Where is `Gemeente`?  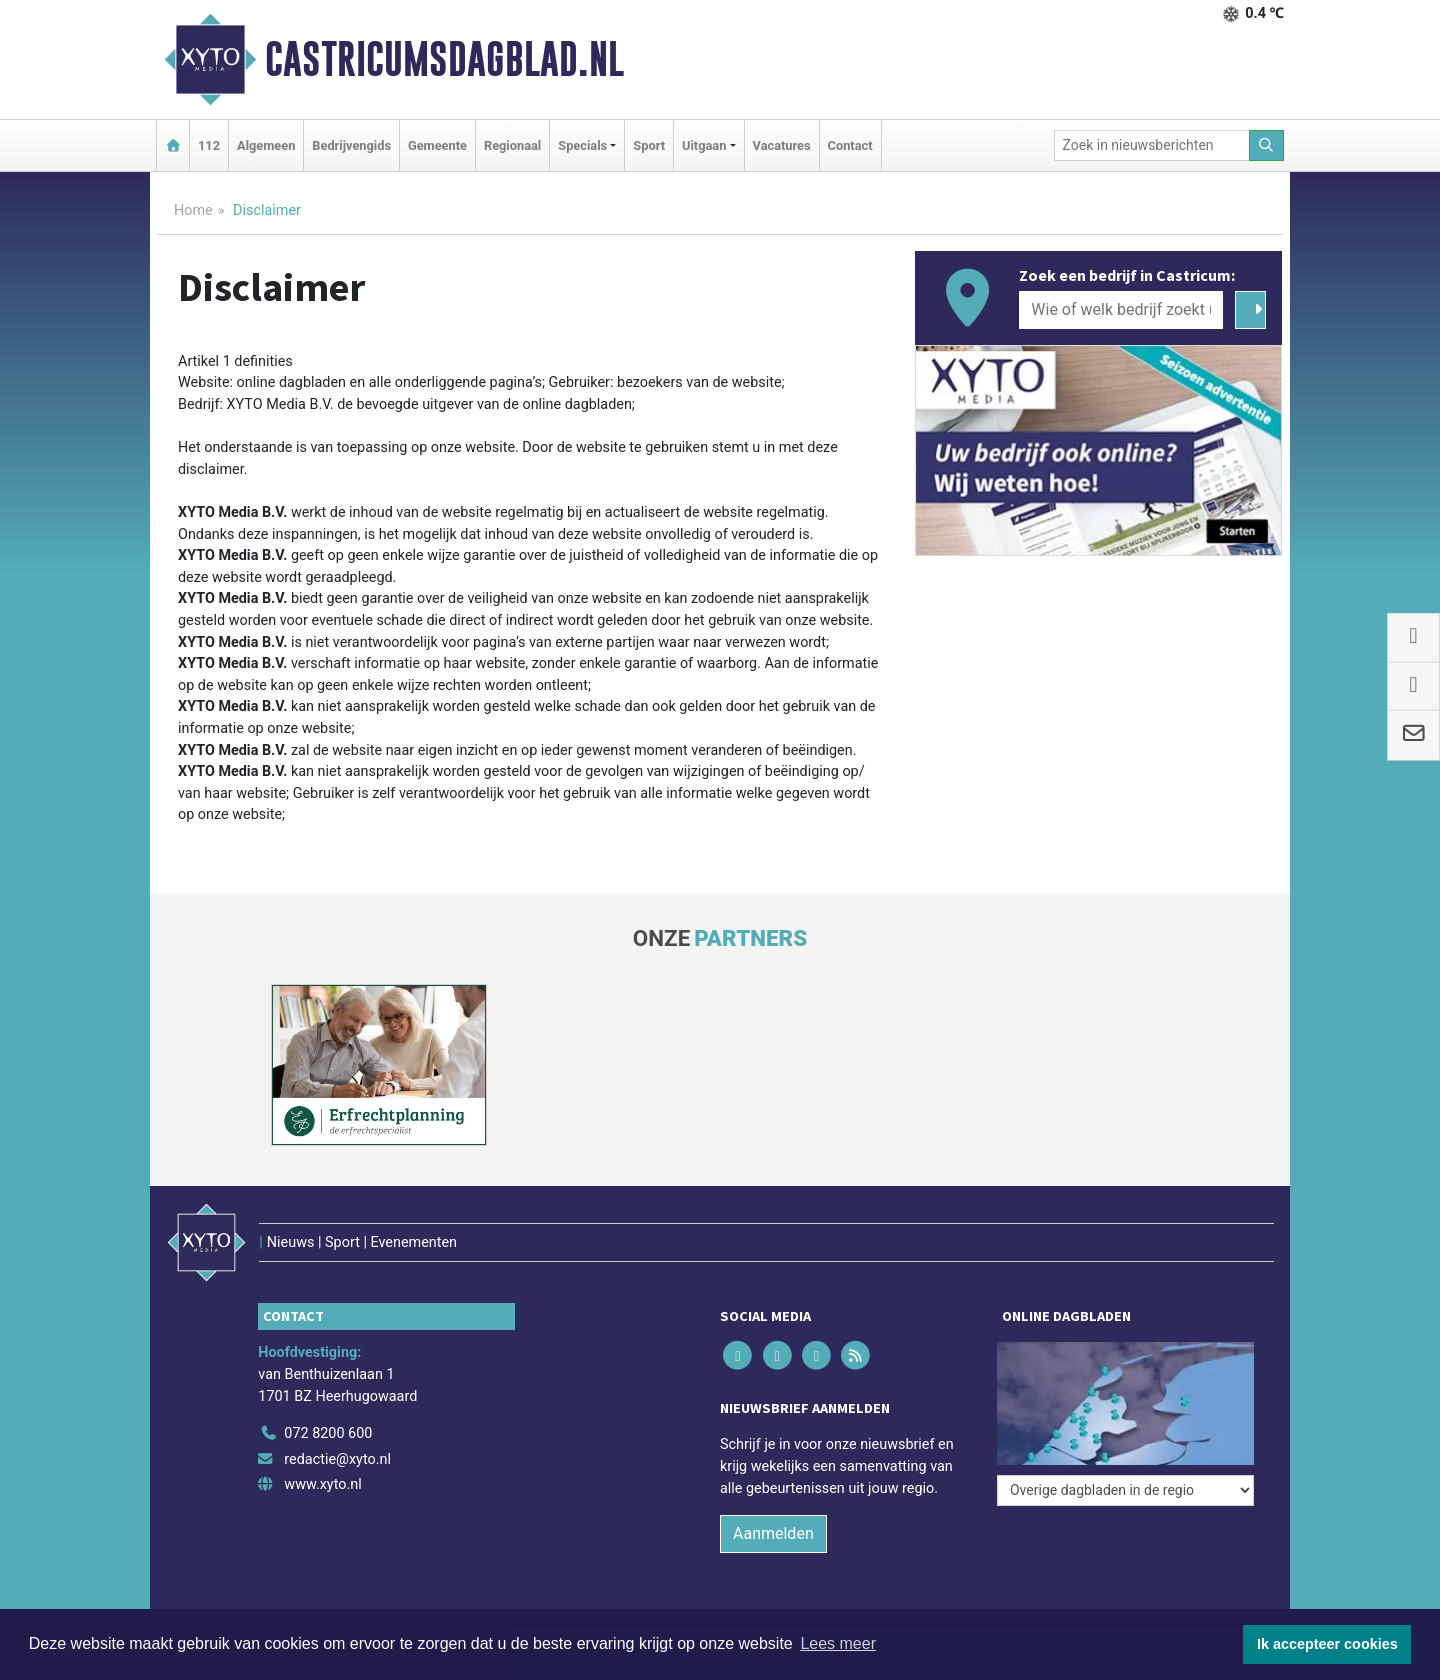 Gemeente is located at coordinates (437, 145).